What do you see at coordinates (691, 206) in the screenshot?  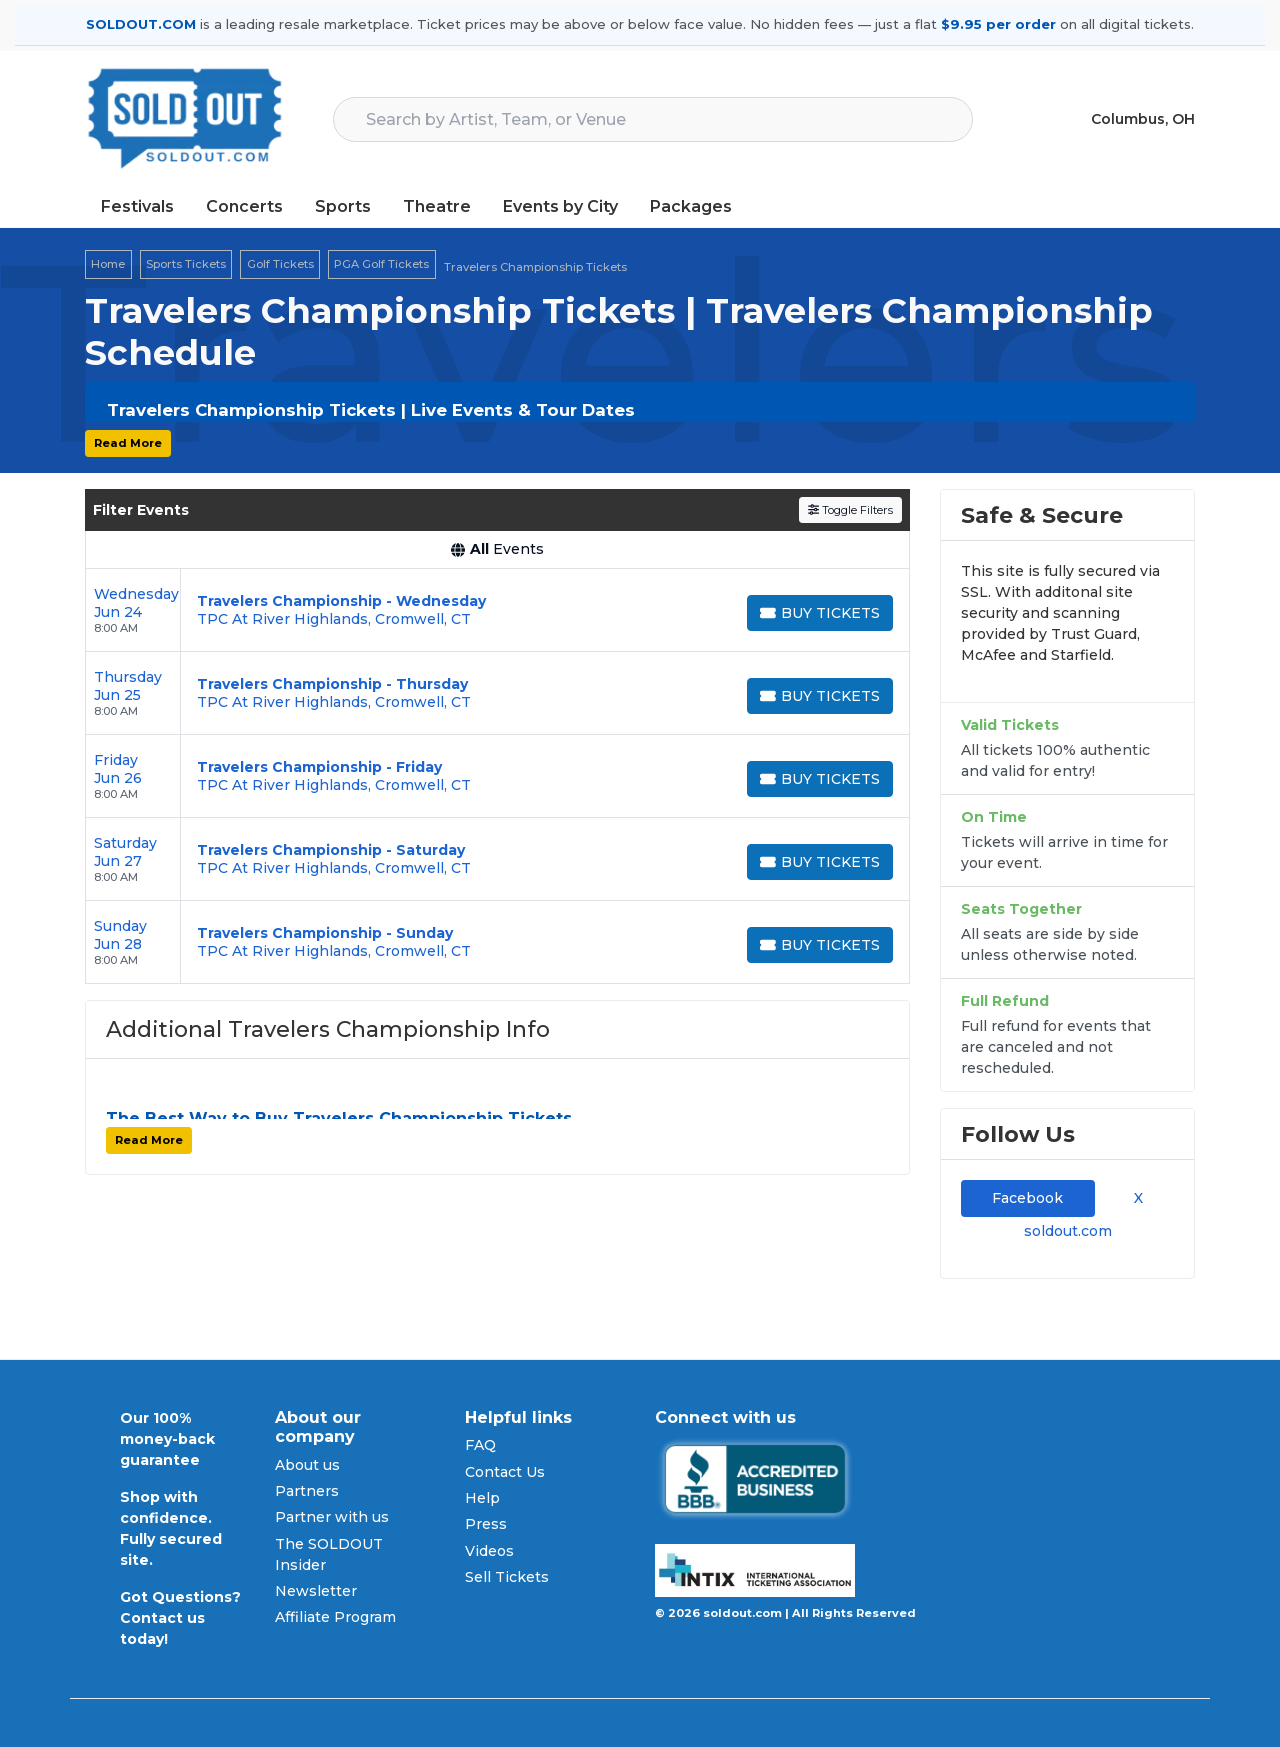 I see `Packages` at bounding box center [691, 206].